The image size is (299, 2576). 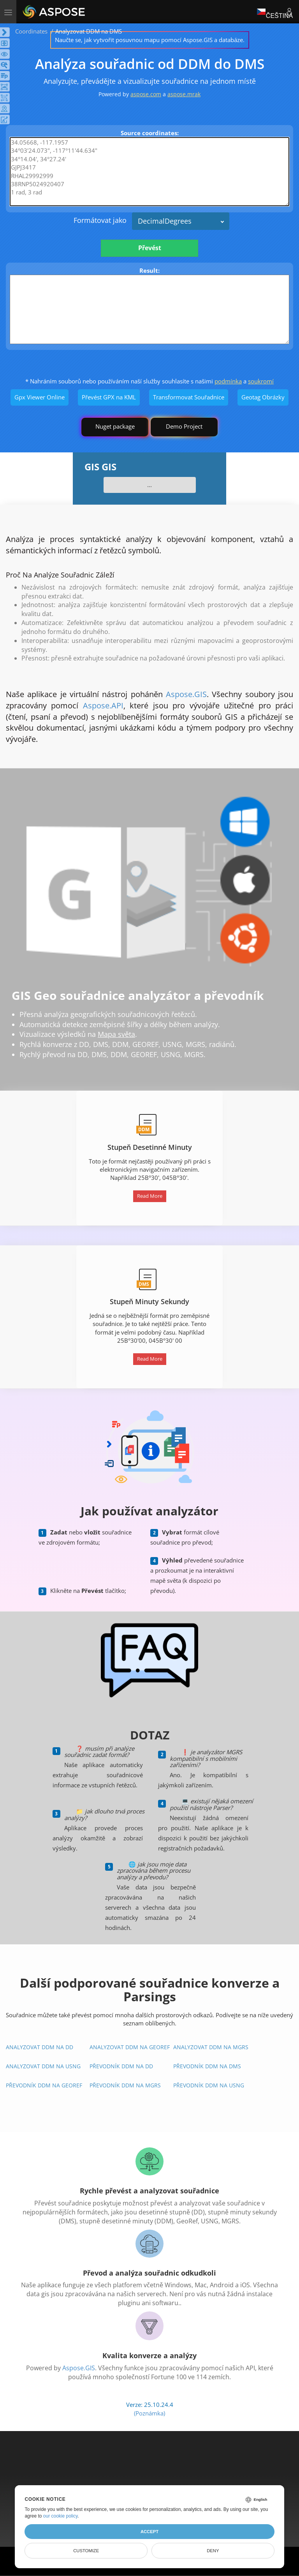 I want to click on Čeština, so click(x=275, y=11).